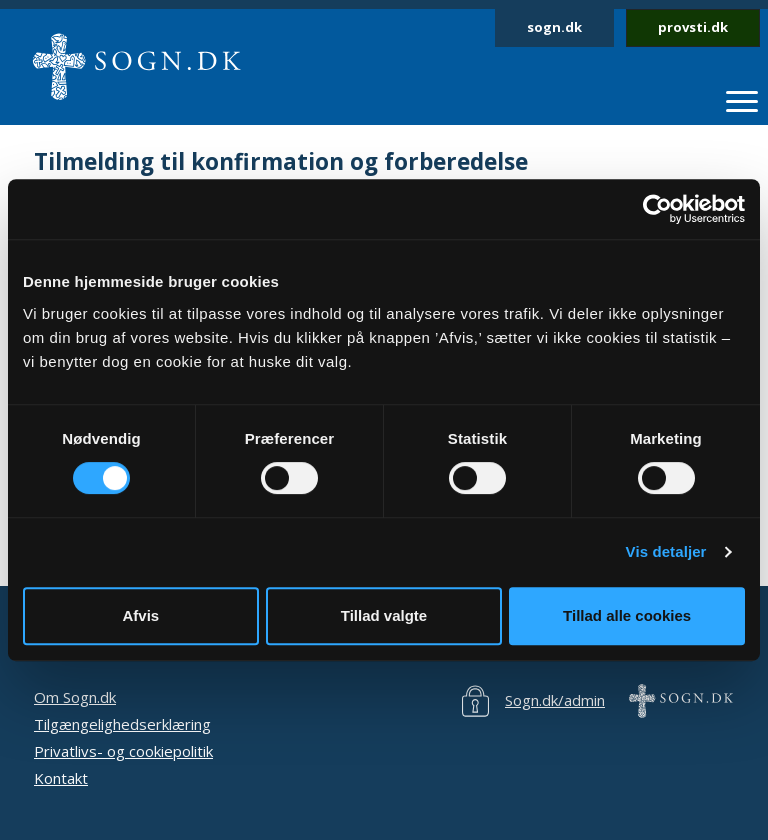 The height and width of the screenshot is (840, 768). Describe the element at coordinates (627, 615) in the screenshot. I see `Tillad alle cookies` at that location.